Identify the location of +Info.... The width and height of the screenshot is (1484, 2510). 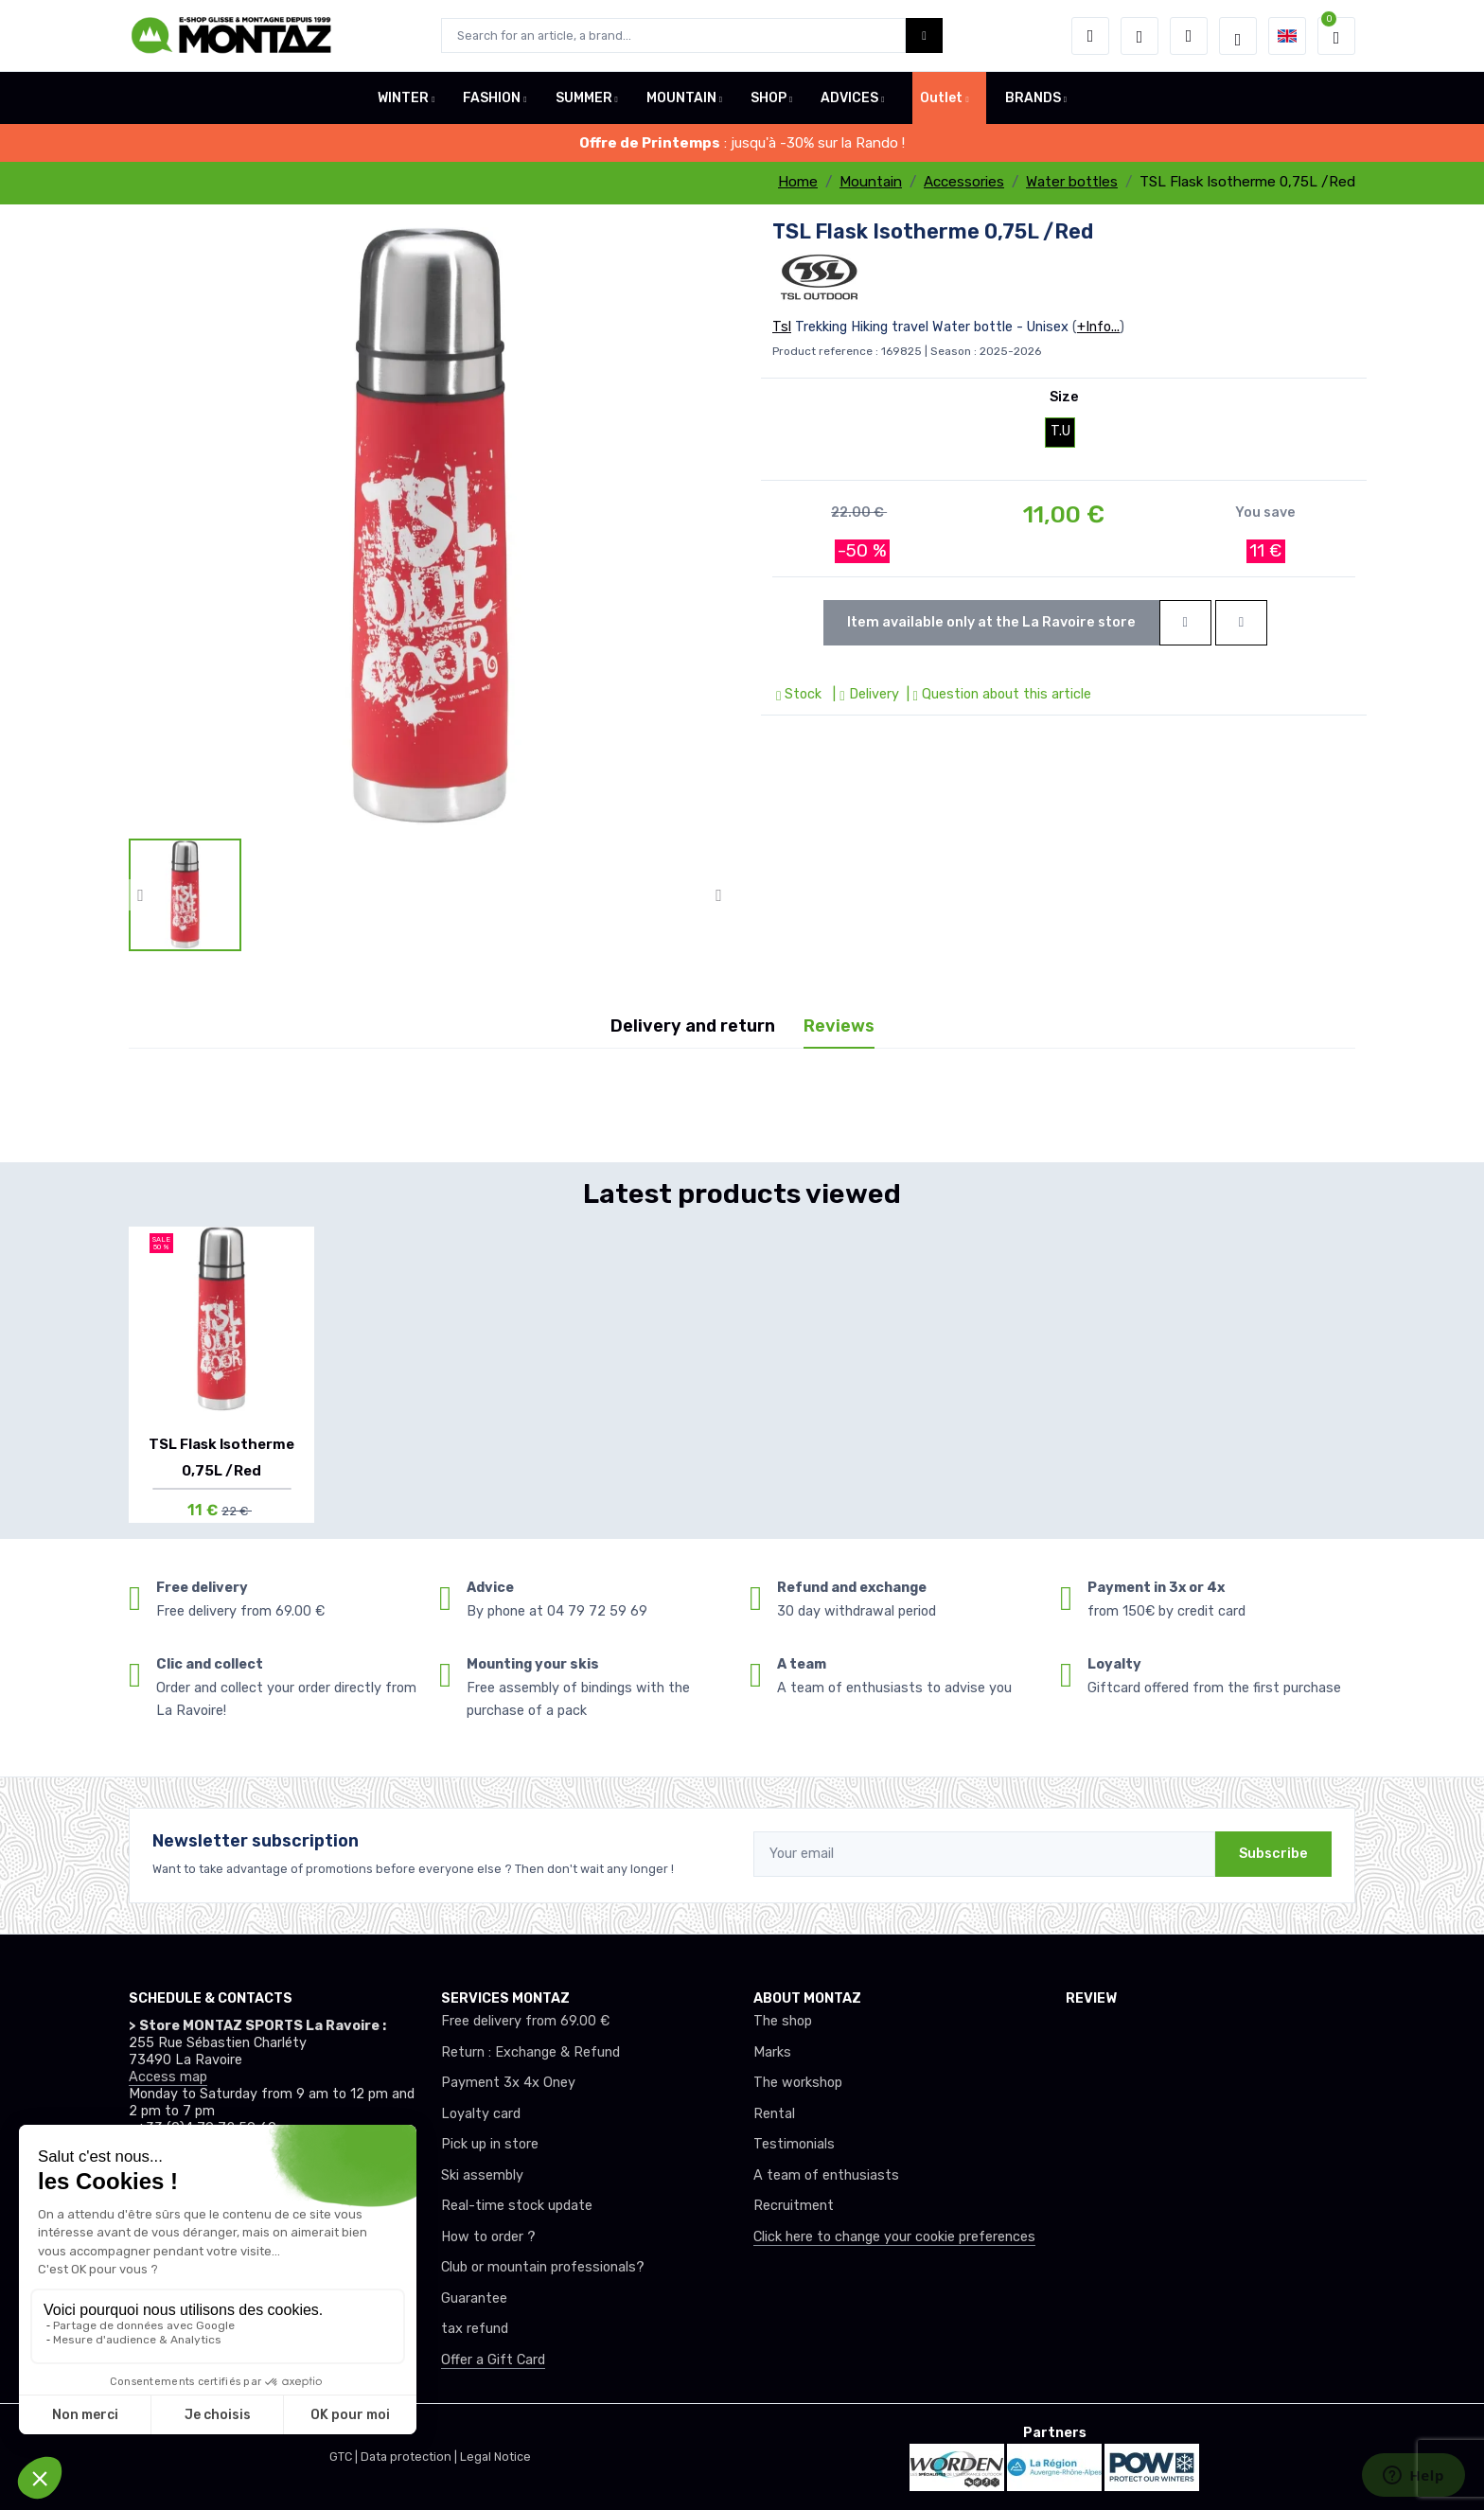
(1098, 327).